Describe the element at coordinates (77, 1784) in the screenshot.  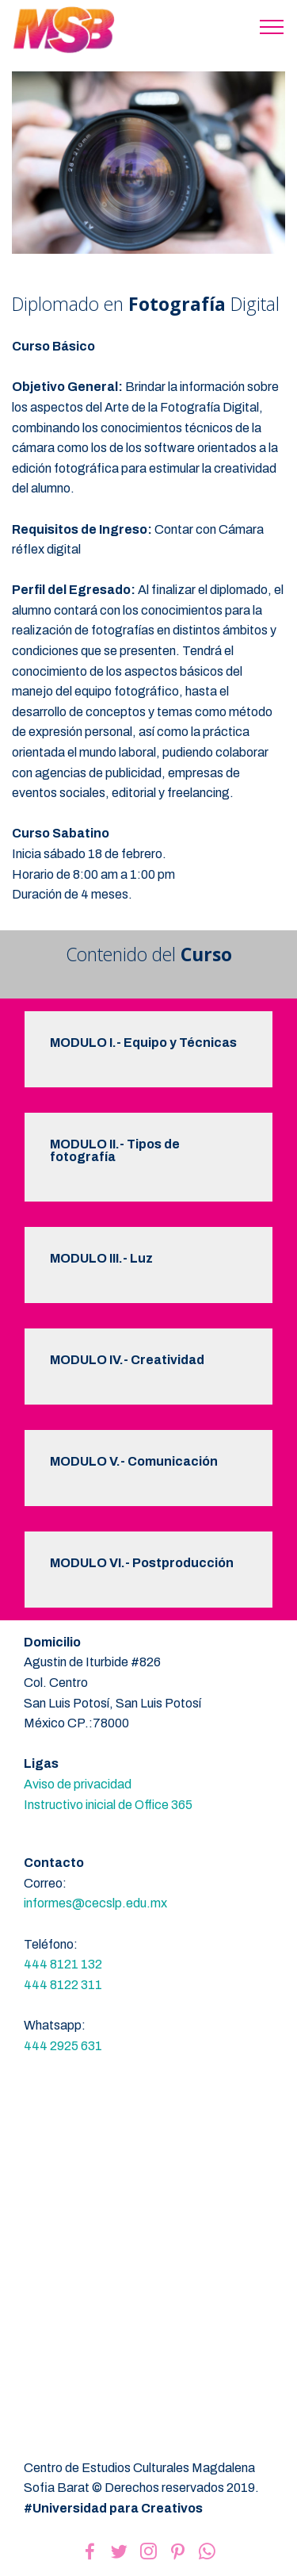
I see `Aviso de privacidad` at that location.